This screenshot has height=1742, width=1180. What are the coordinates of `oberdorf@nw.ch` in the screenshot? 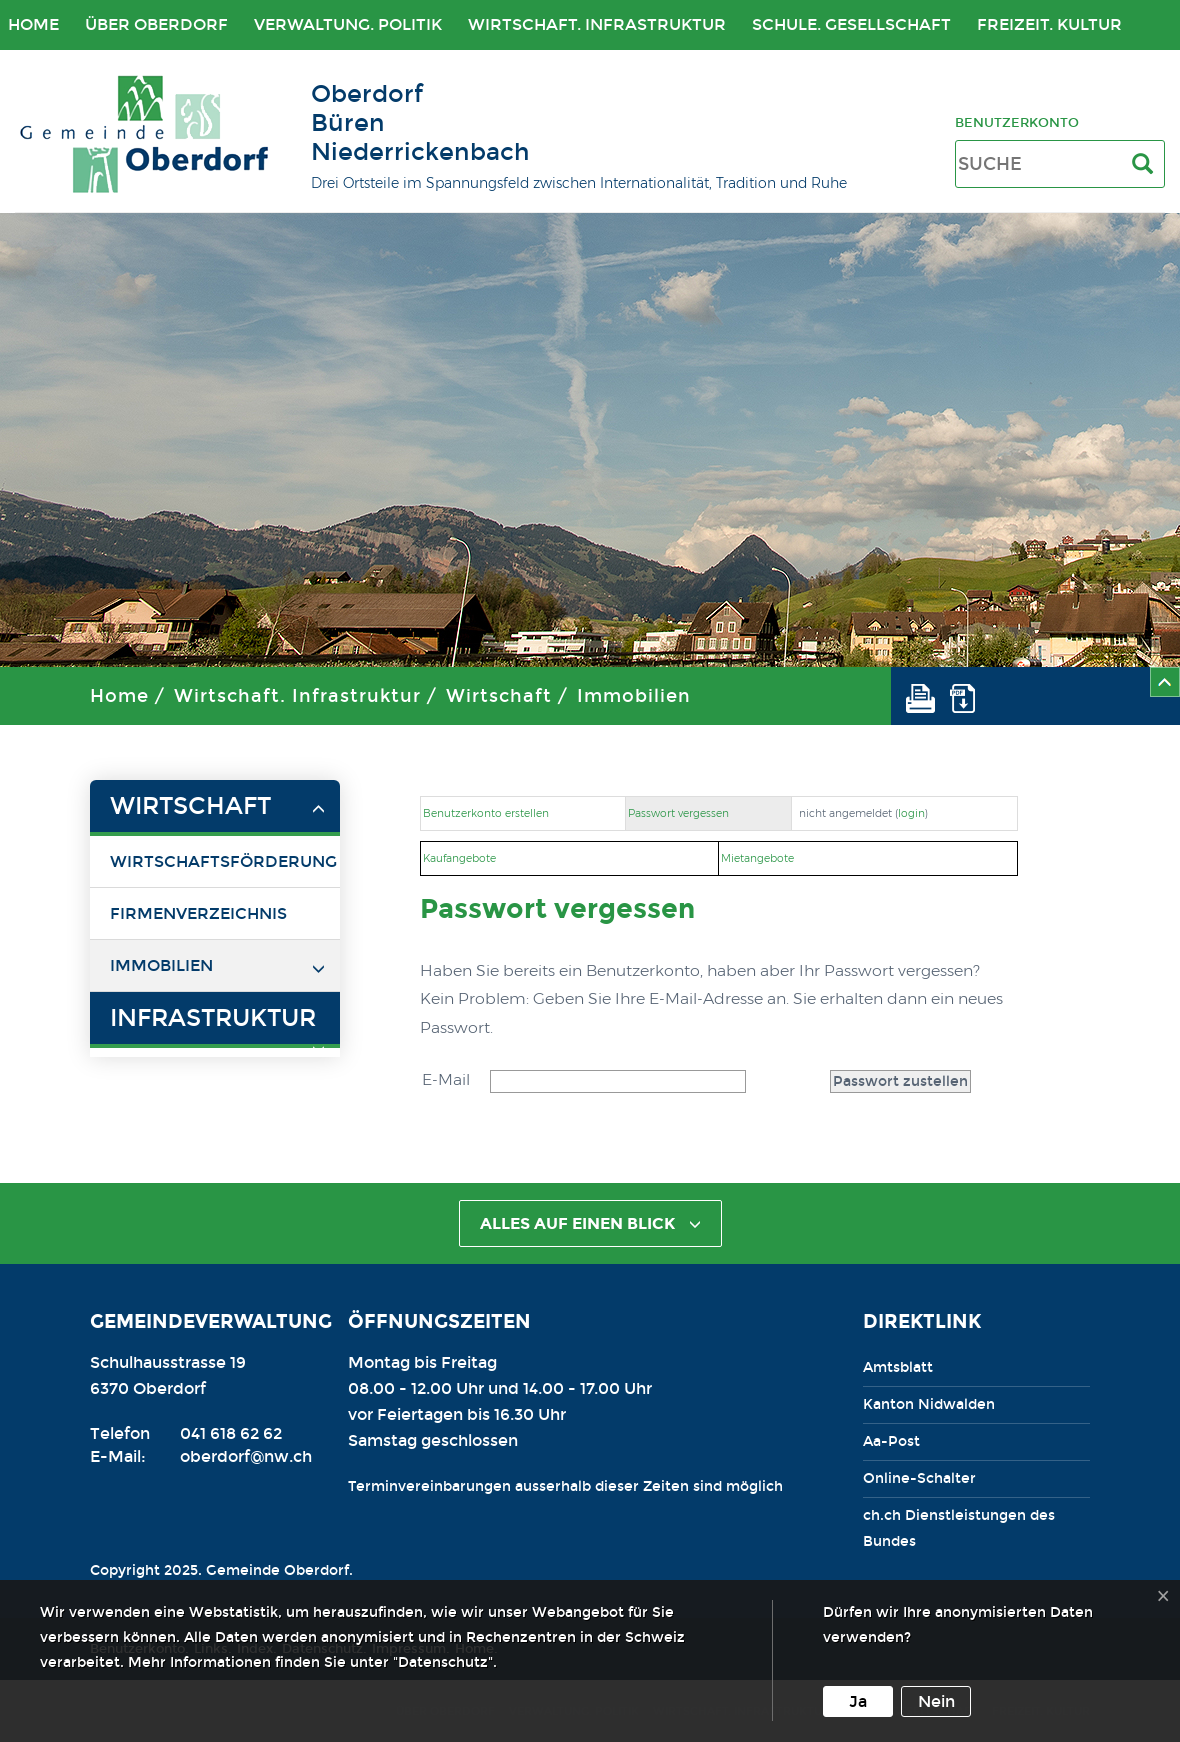 It's located at (246, 1456).